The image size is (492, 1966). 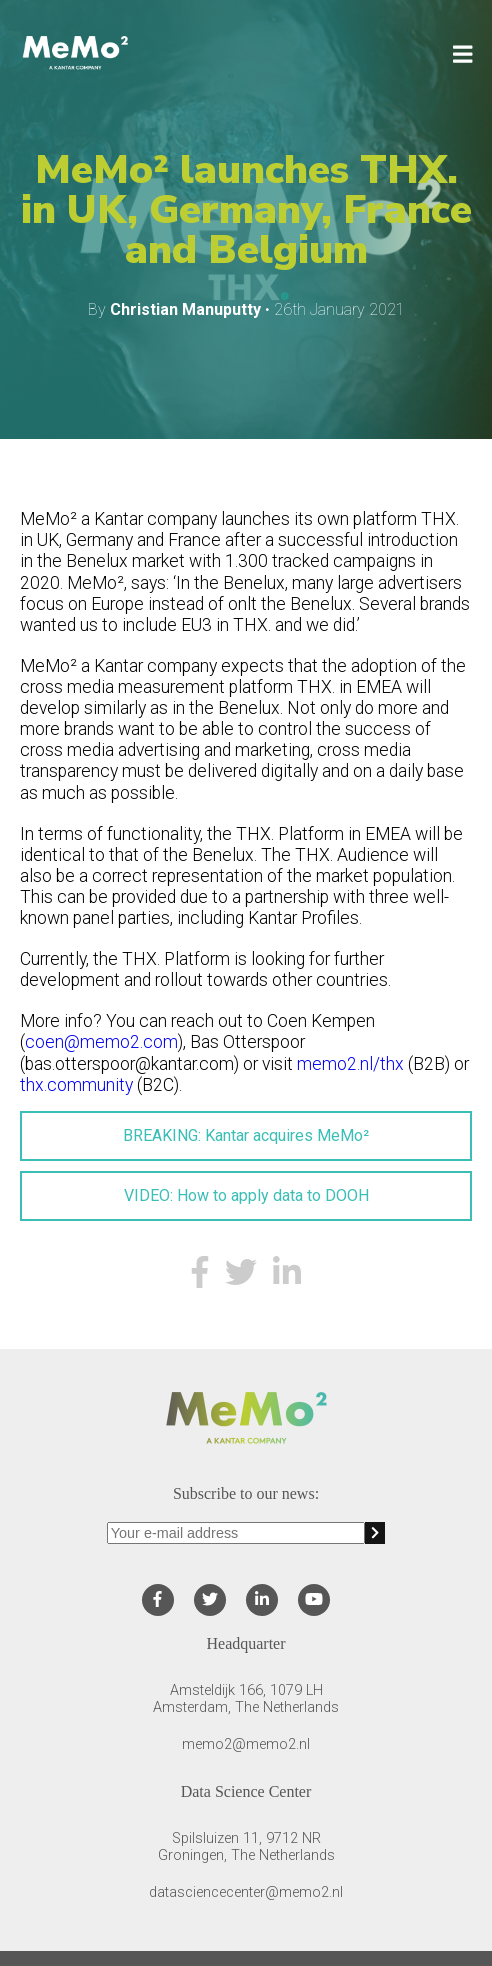 I want to click on BREAKING: Kantar acquires MeMo², so click(x=246, y=1135).